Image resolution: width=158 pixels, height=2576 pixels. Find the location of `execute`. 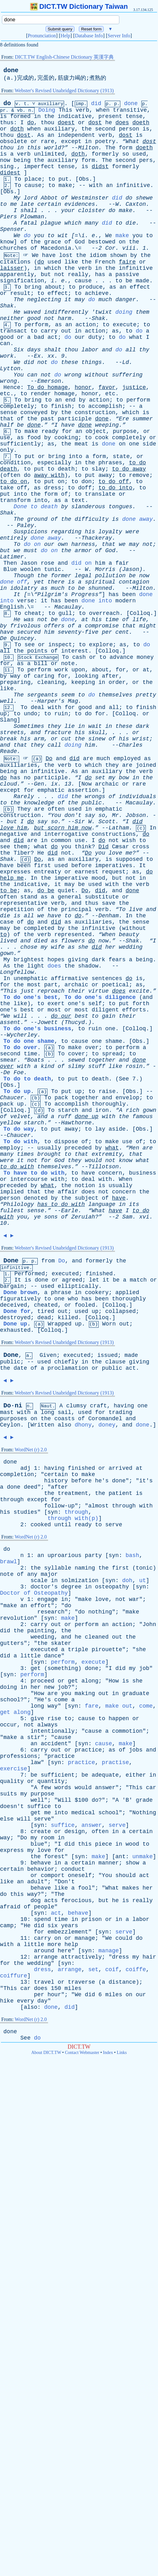

execute is located at coordinates (125, 325).